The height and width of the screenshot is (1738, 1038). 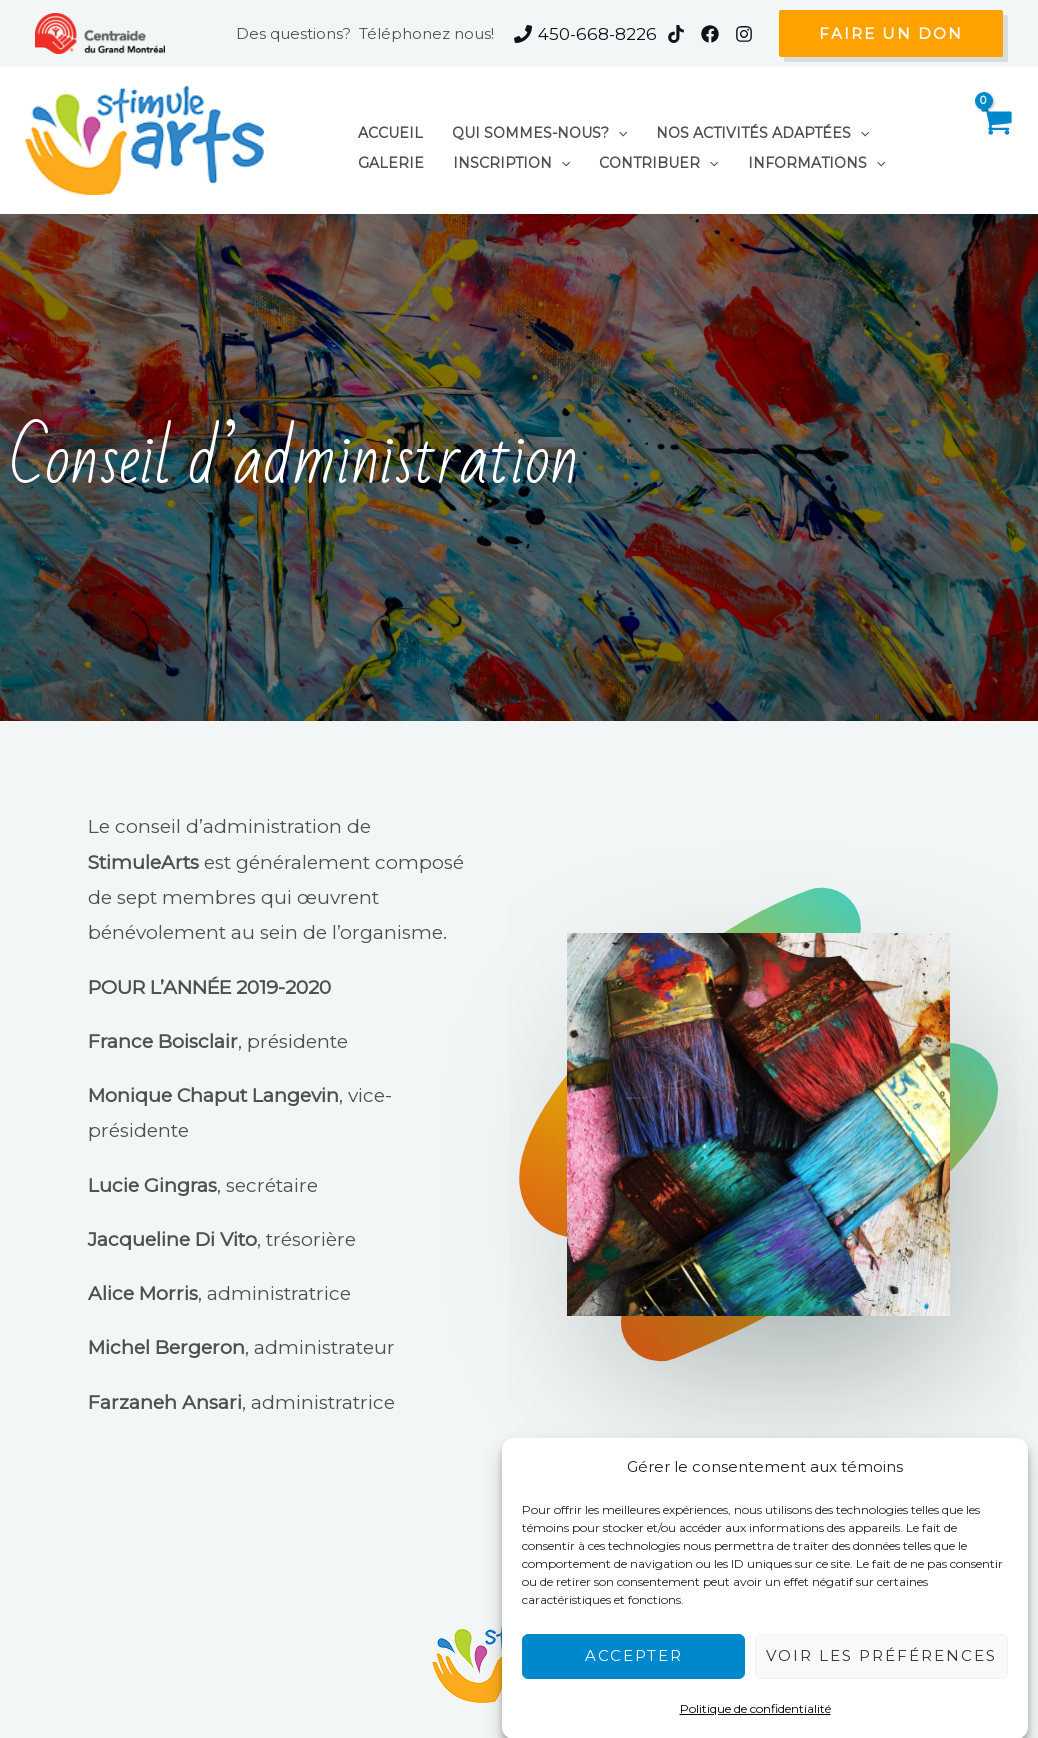 I want to click on Voir les préférences, so click(x=881, y=1644).